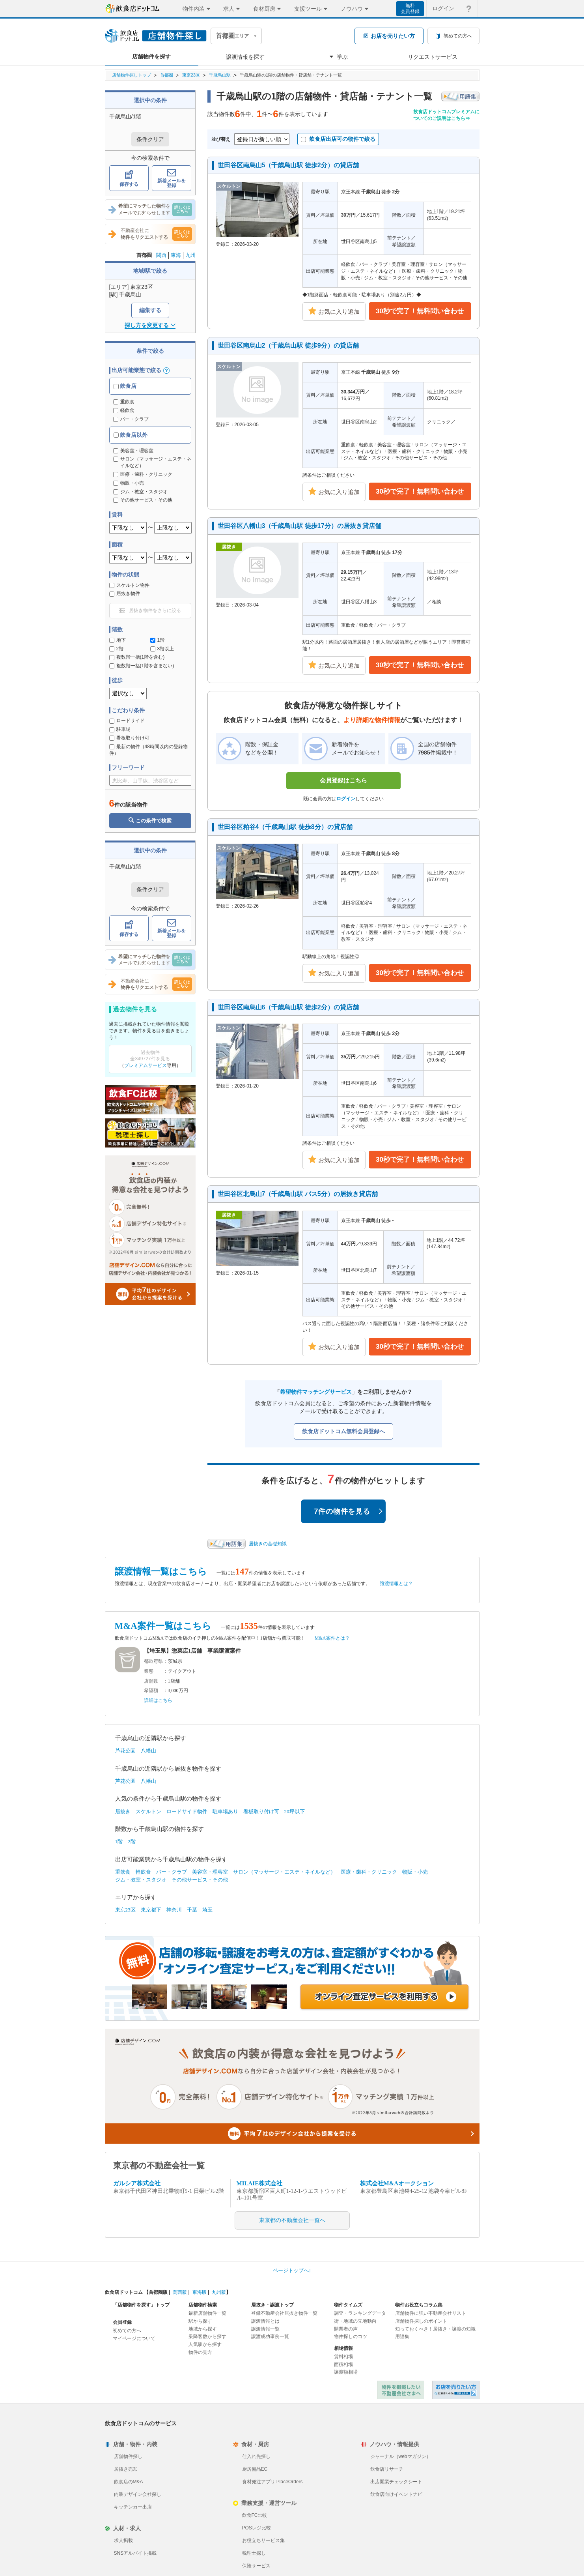 Image resolution: width=584 pixels, height=2576 pixels. I want to click on 物件探しのコツ, so click(350, 2336).